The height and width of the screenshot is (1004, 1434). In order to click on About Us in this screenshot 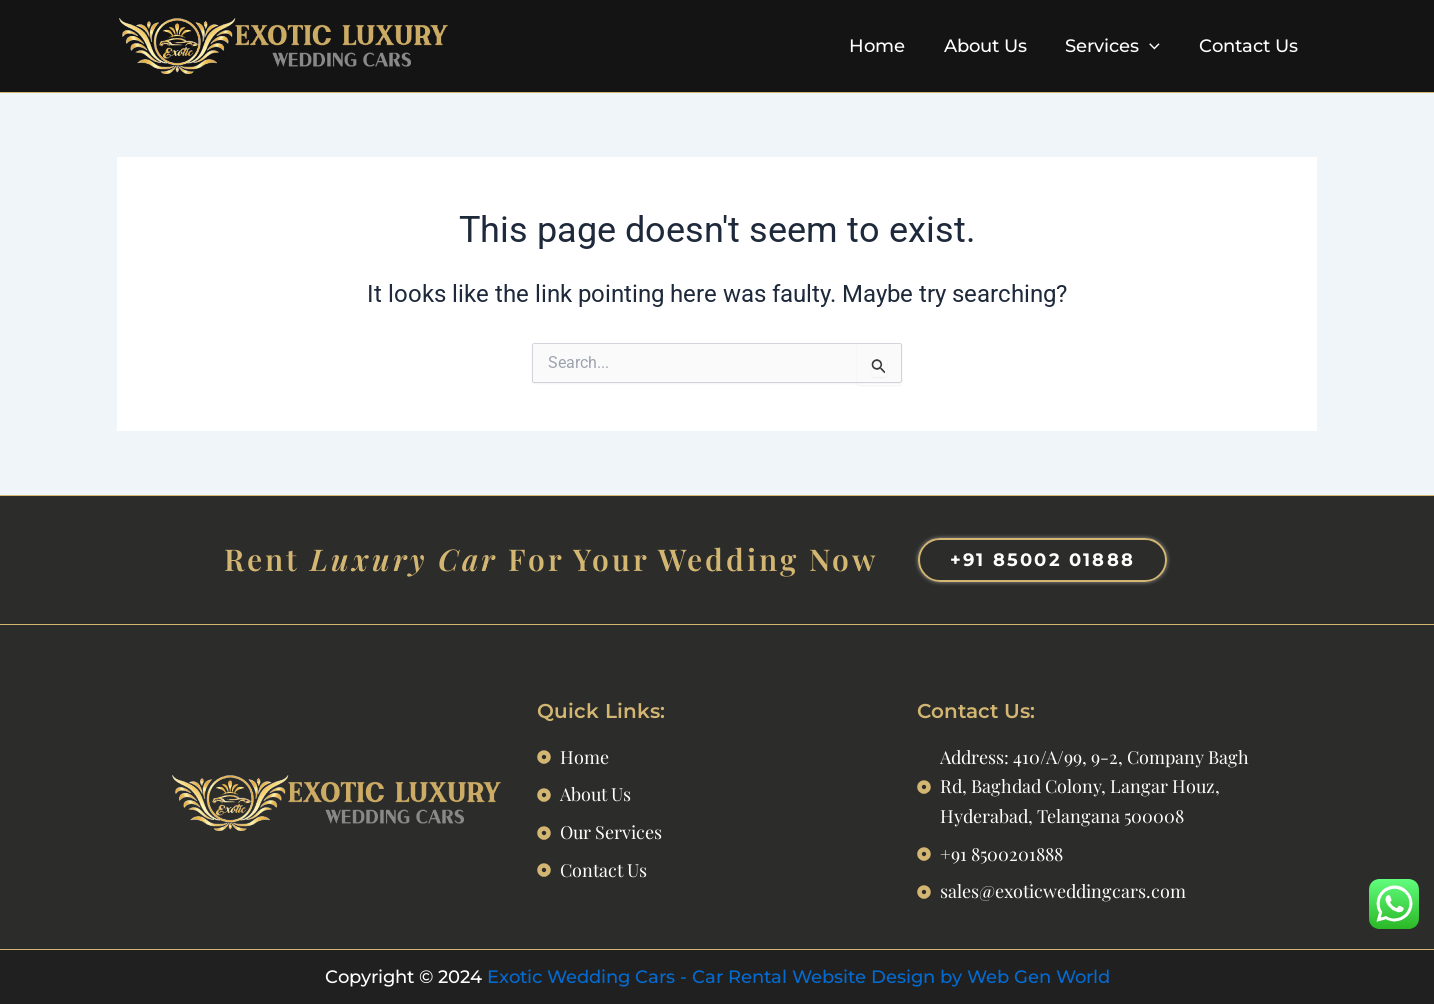, I will do `click(991, 46)`.